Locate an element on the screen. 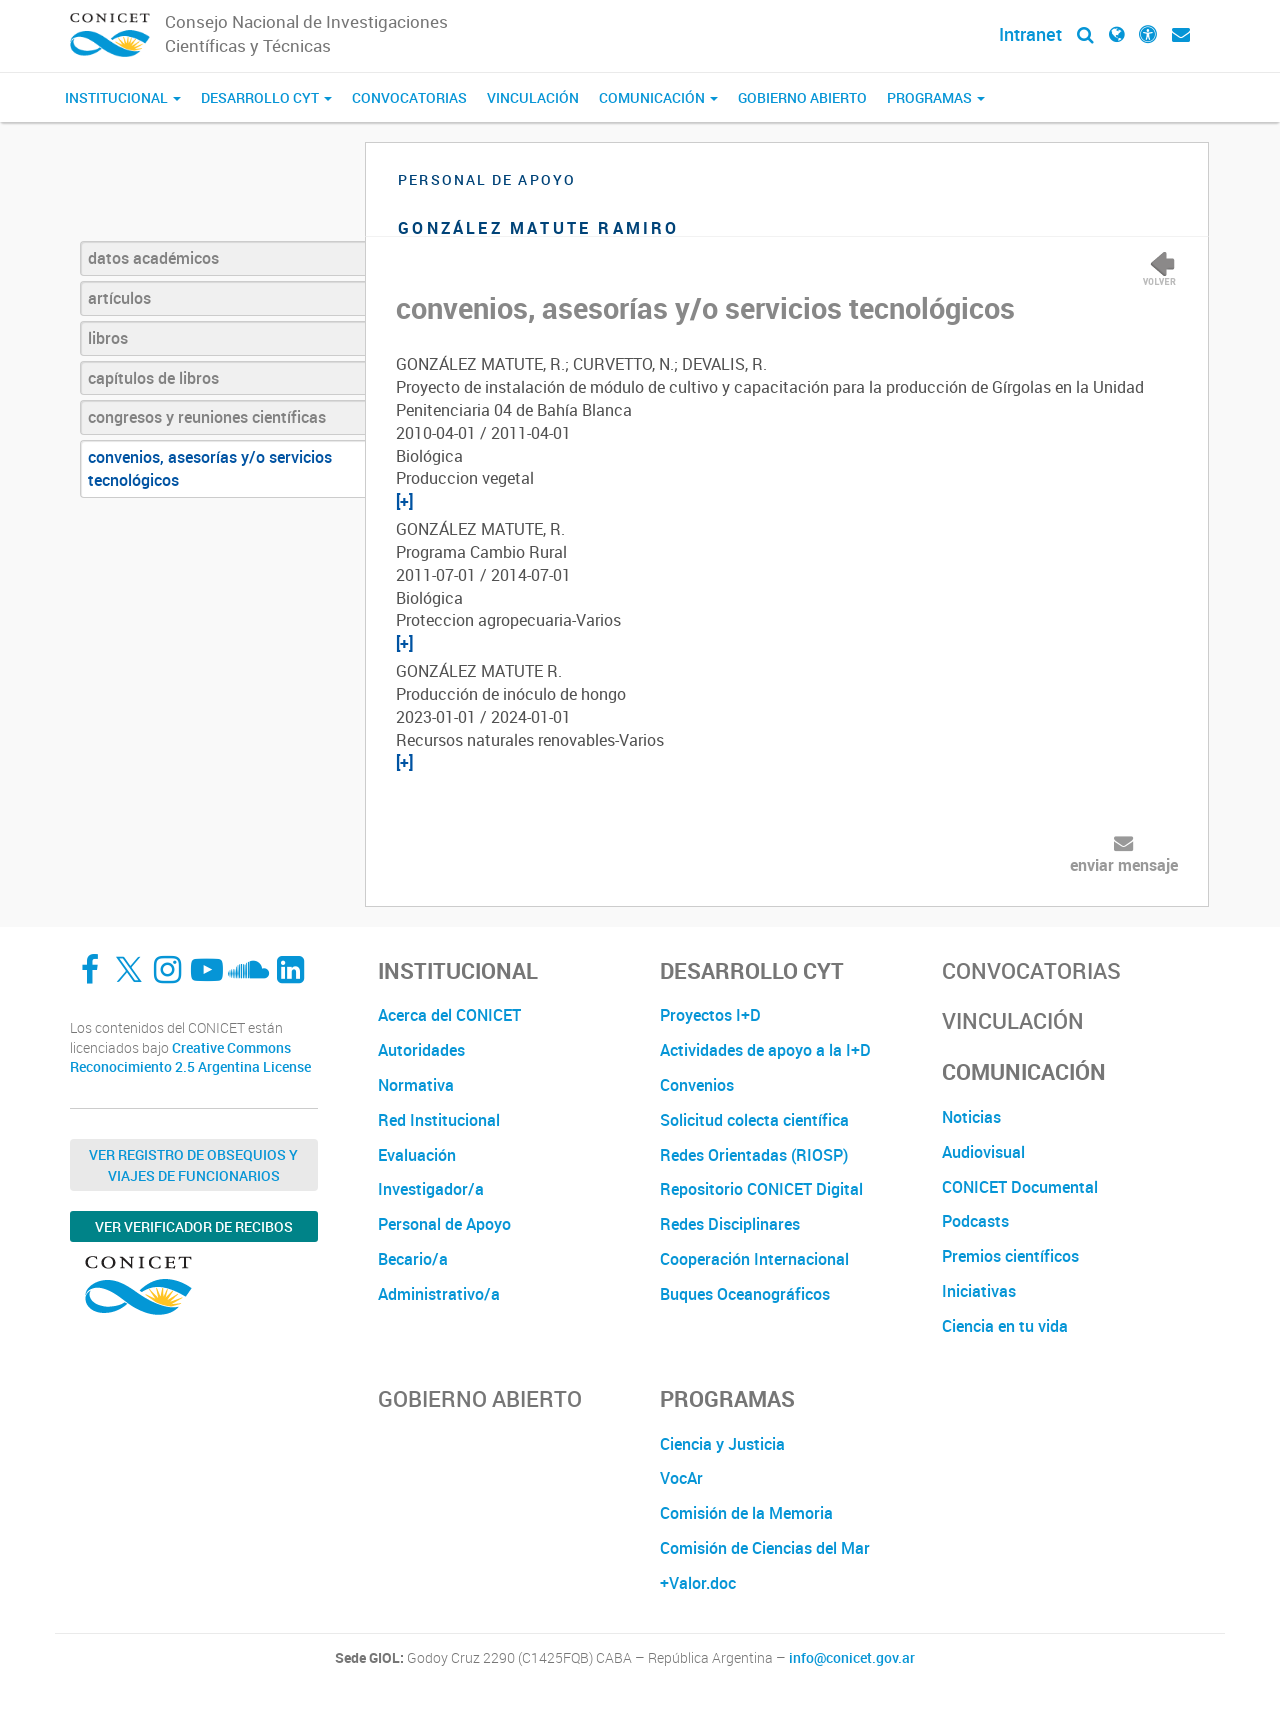 The image size is (1280, 1715). Proyectos I+D is located at coordinates (710, 1015).